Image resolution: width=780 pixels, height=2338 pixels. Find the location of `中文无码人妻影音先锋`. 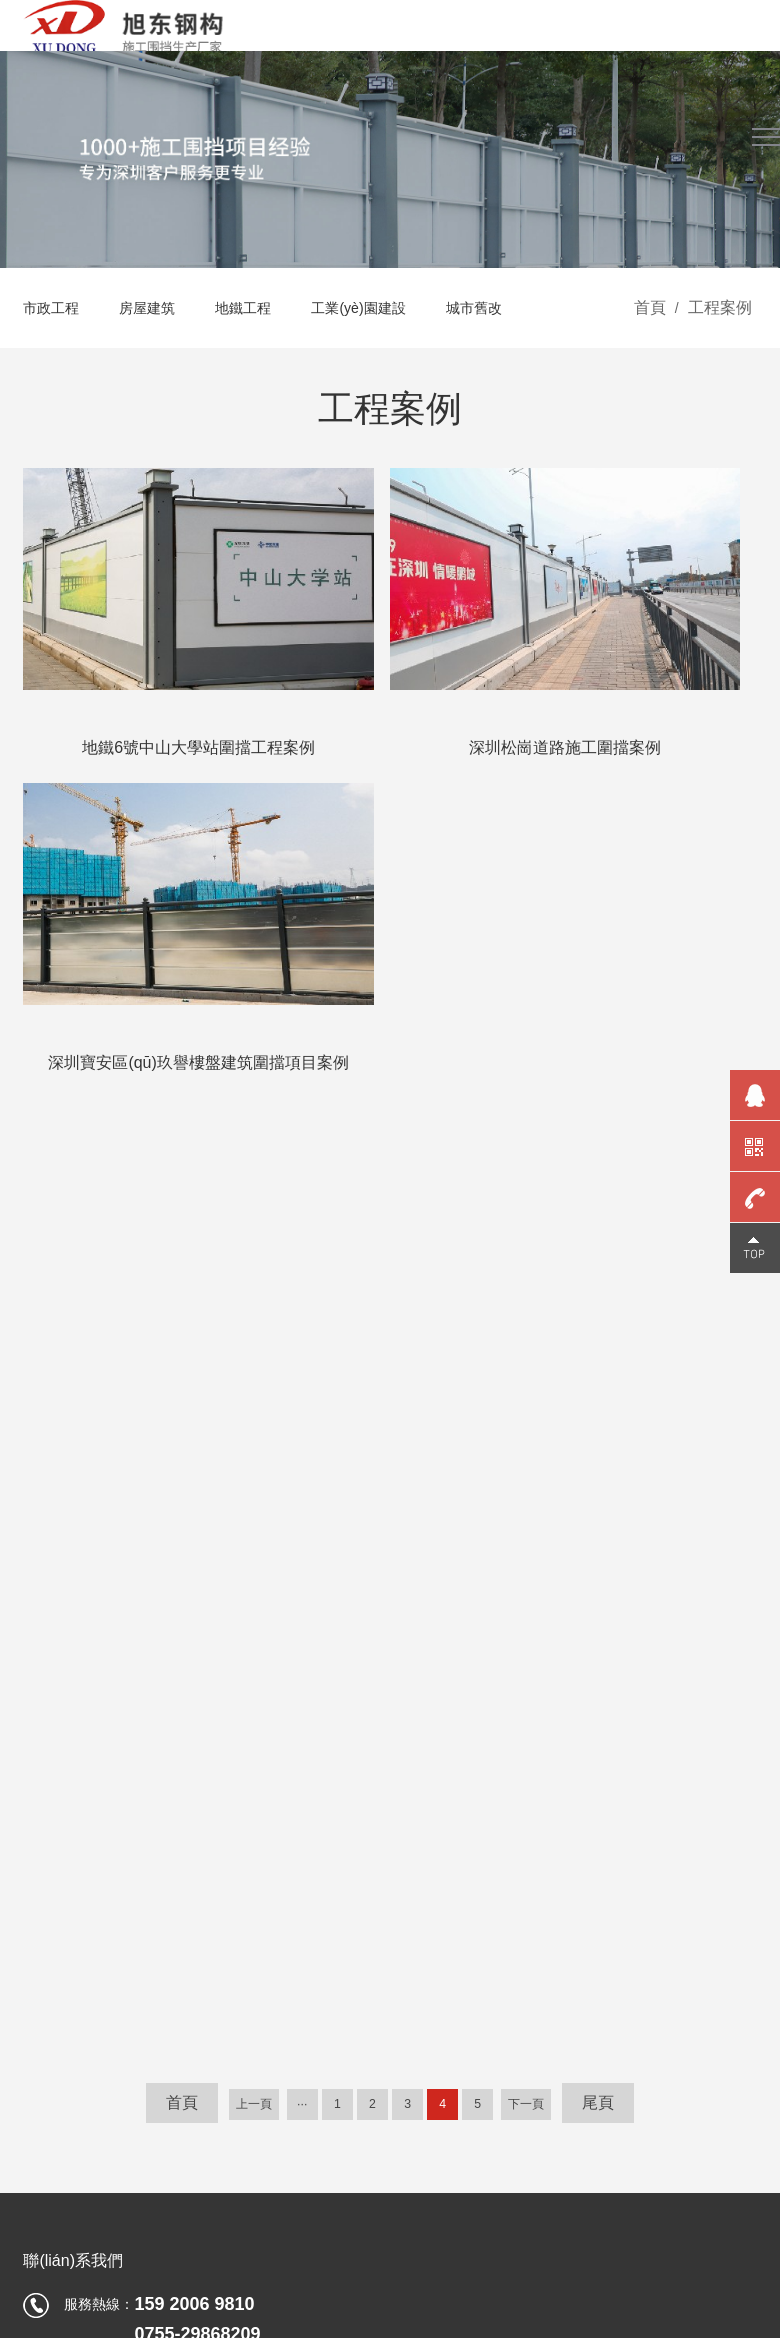

中文无码人妻影音先锋 is located at coordinates (486, 2326).